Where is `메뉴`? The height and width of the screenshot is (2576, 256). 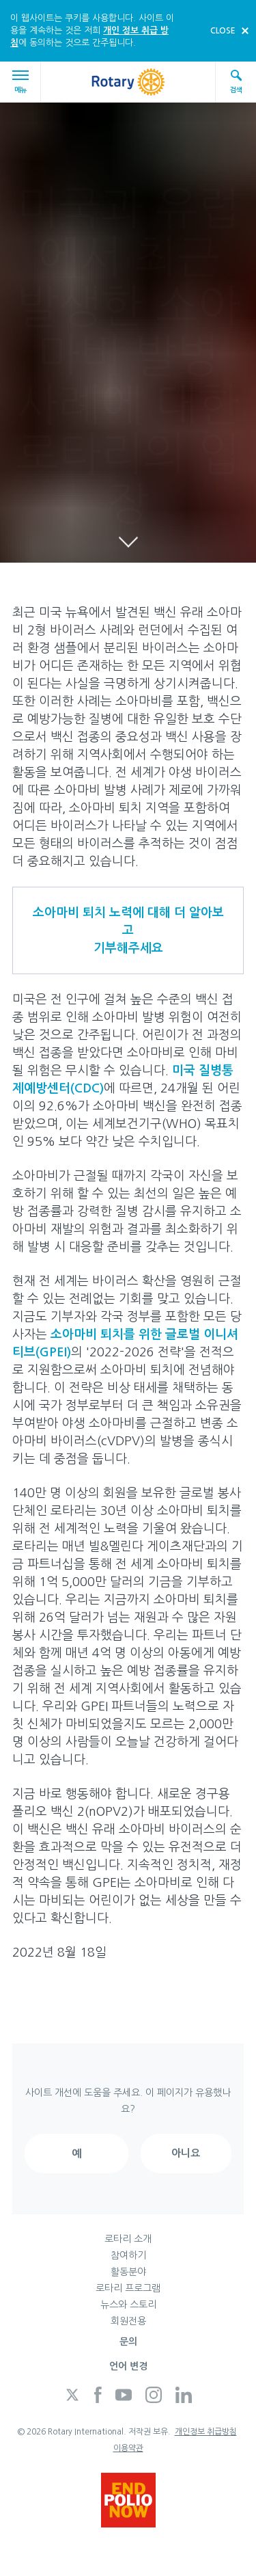 메뉴 is located at coordinates (22, 81).